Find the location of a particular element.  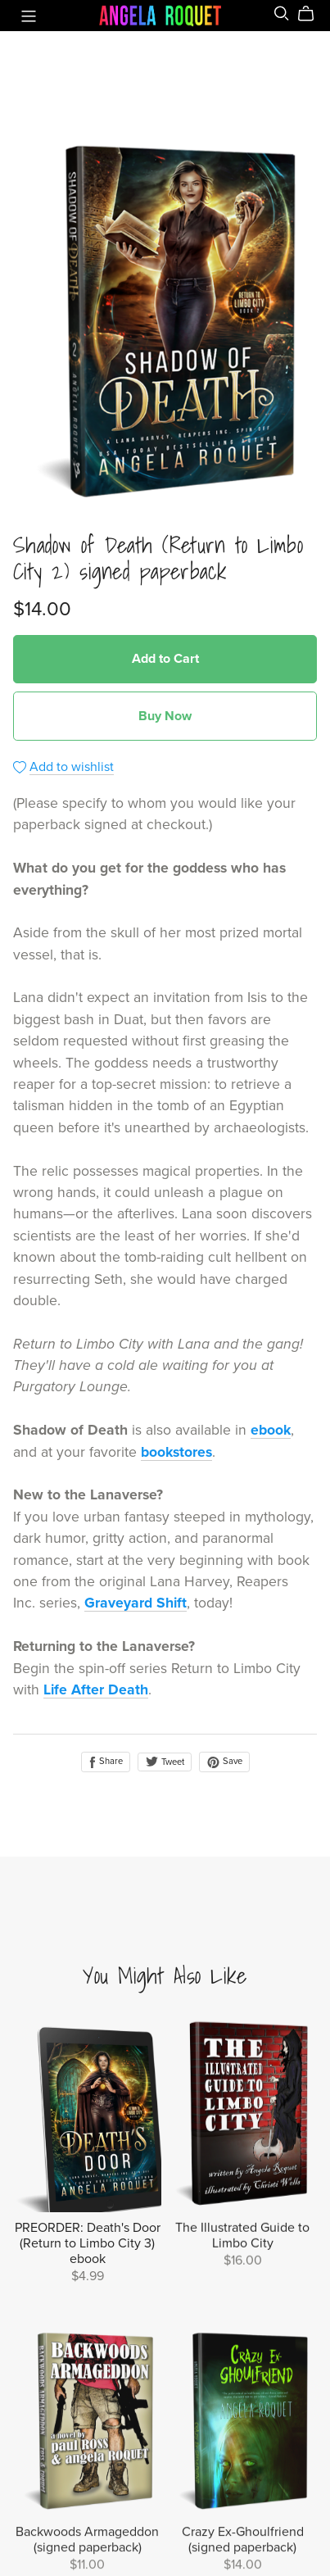

Share is located at coordinates (105, 1761).